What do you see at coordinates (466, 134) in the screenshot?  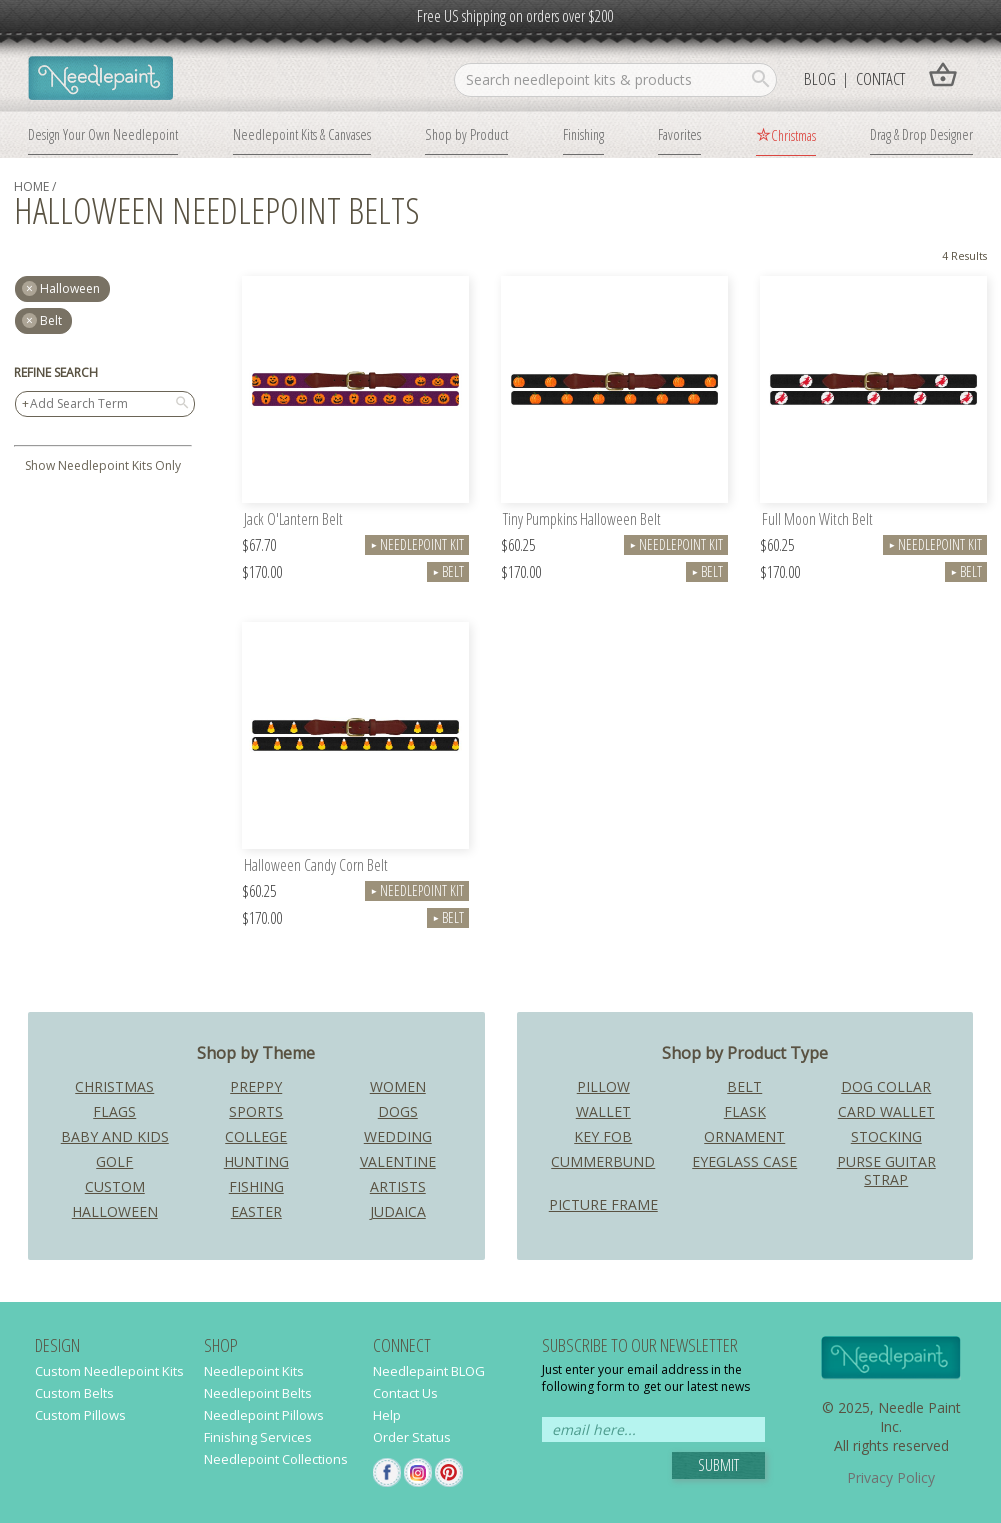 I see `Shop by Product` at bounding box center [466, 134].